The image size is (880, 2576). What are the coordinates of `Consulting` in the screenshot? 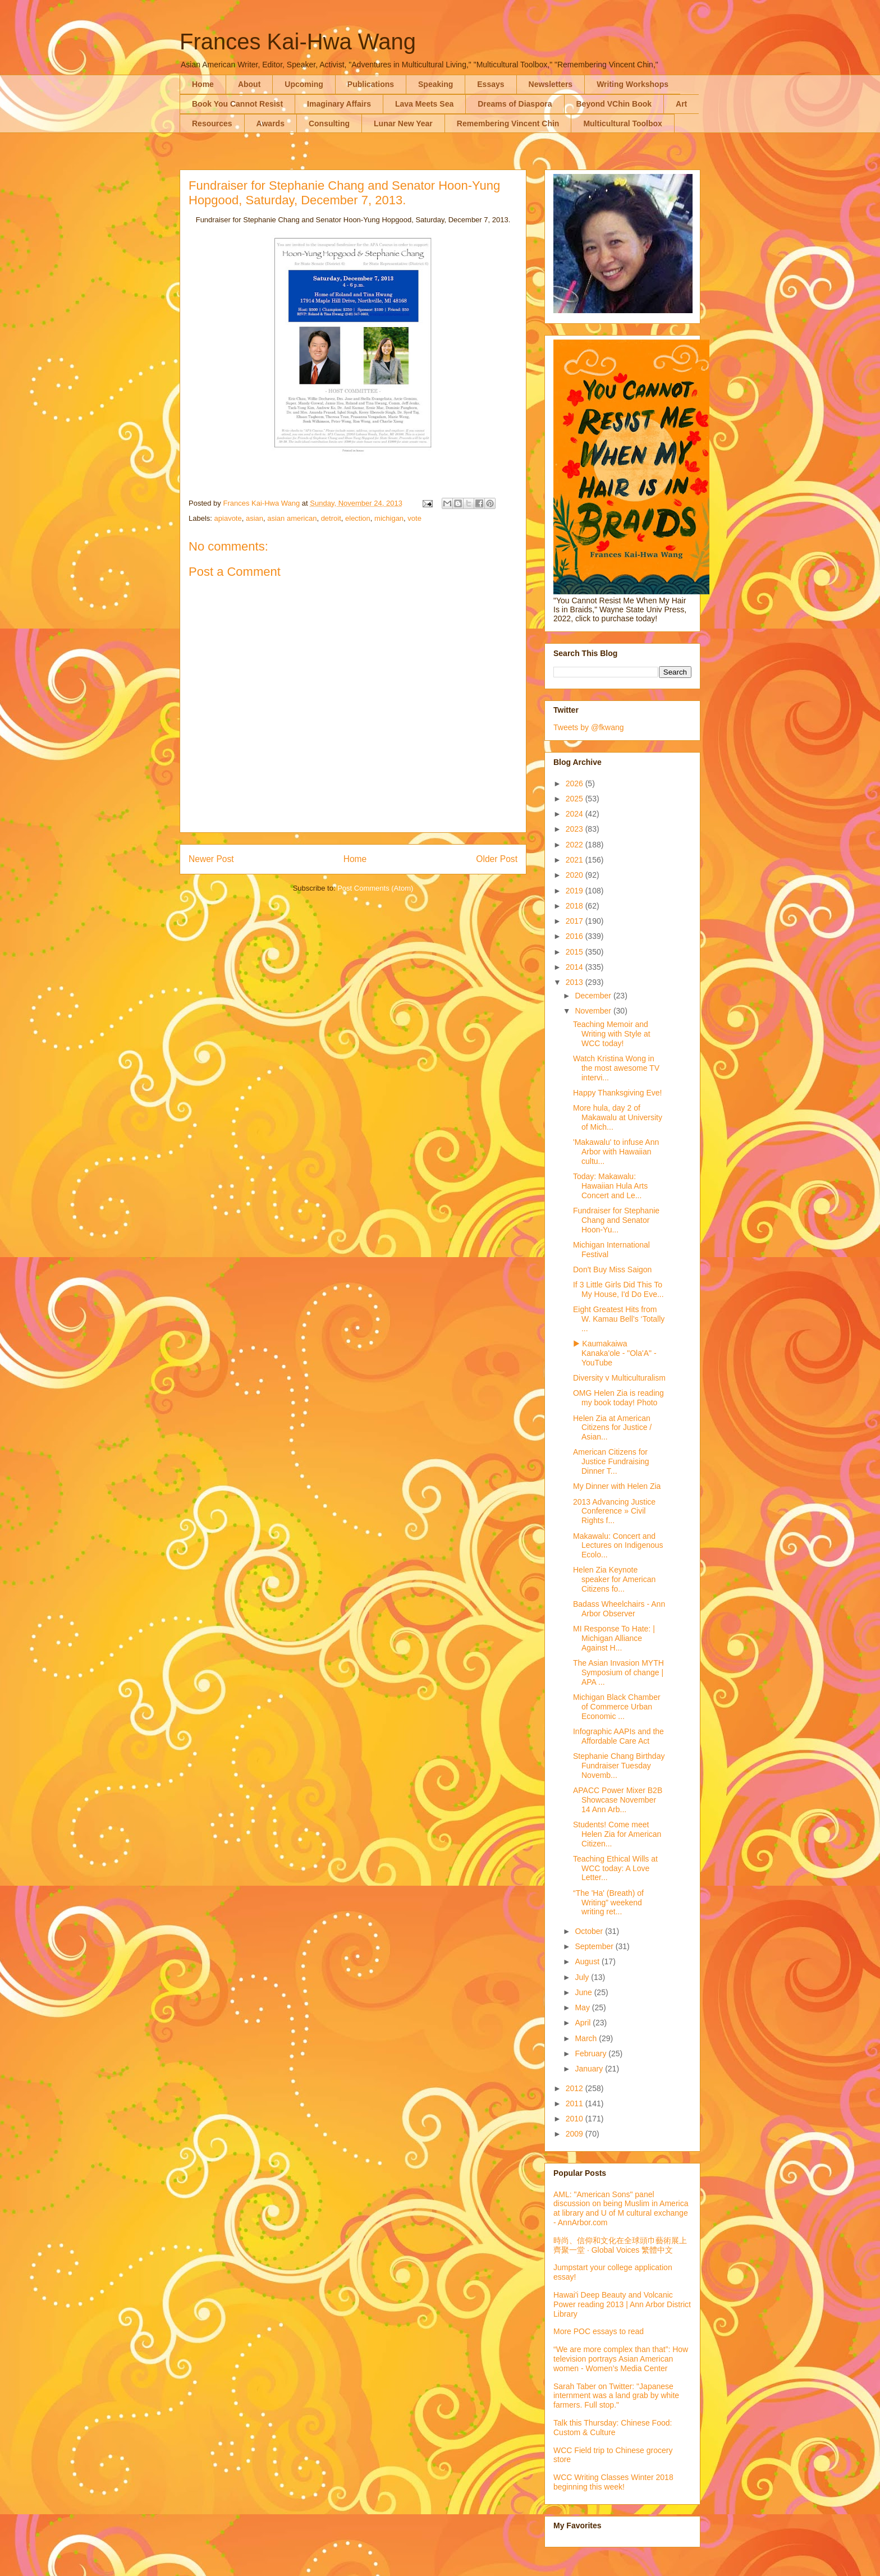 It's located at (329, 123).